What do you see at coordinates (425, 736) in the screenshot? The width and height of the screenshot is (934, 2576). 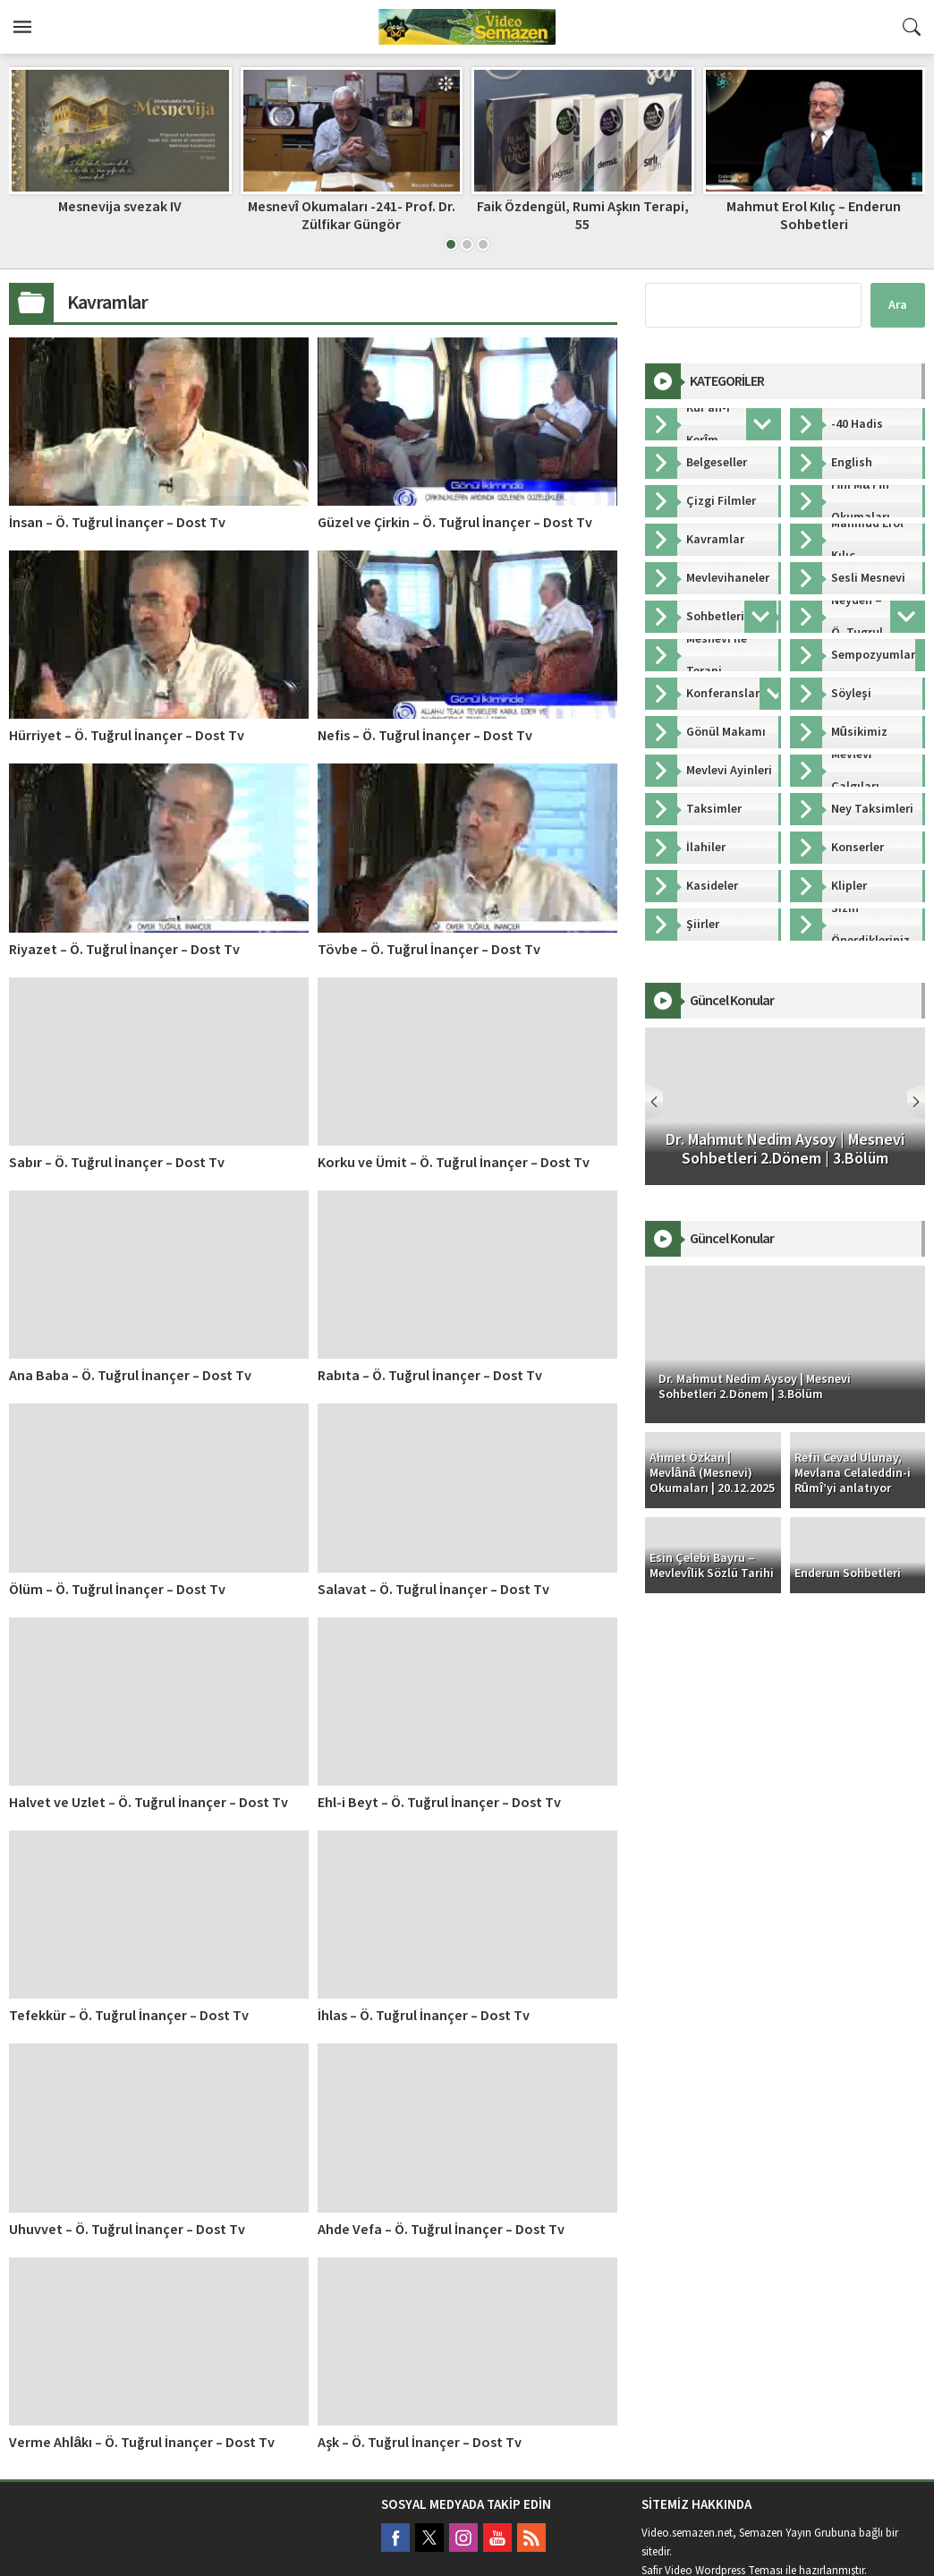 I see `Nefis – Ö. Tuğrul İnançer – Dost Tv` at bounding box center [425, 736].